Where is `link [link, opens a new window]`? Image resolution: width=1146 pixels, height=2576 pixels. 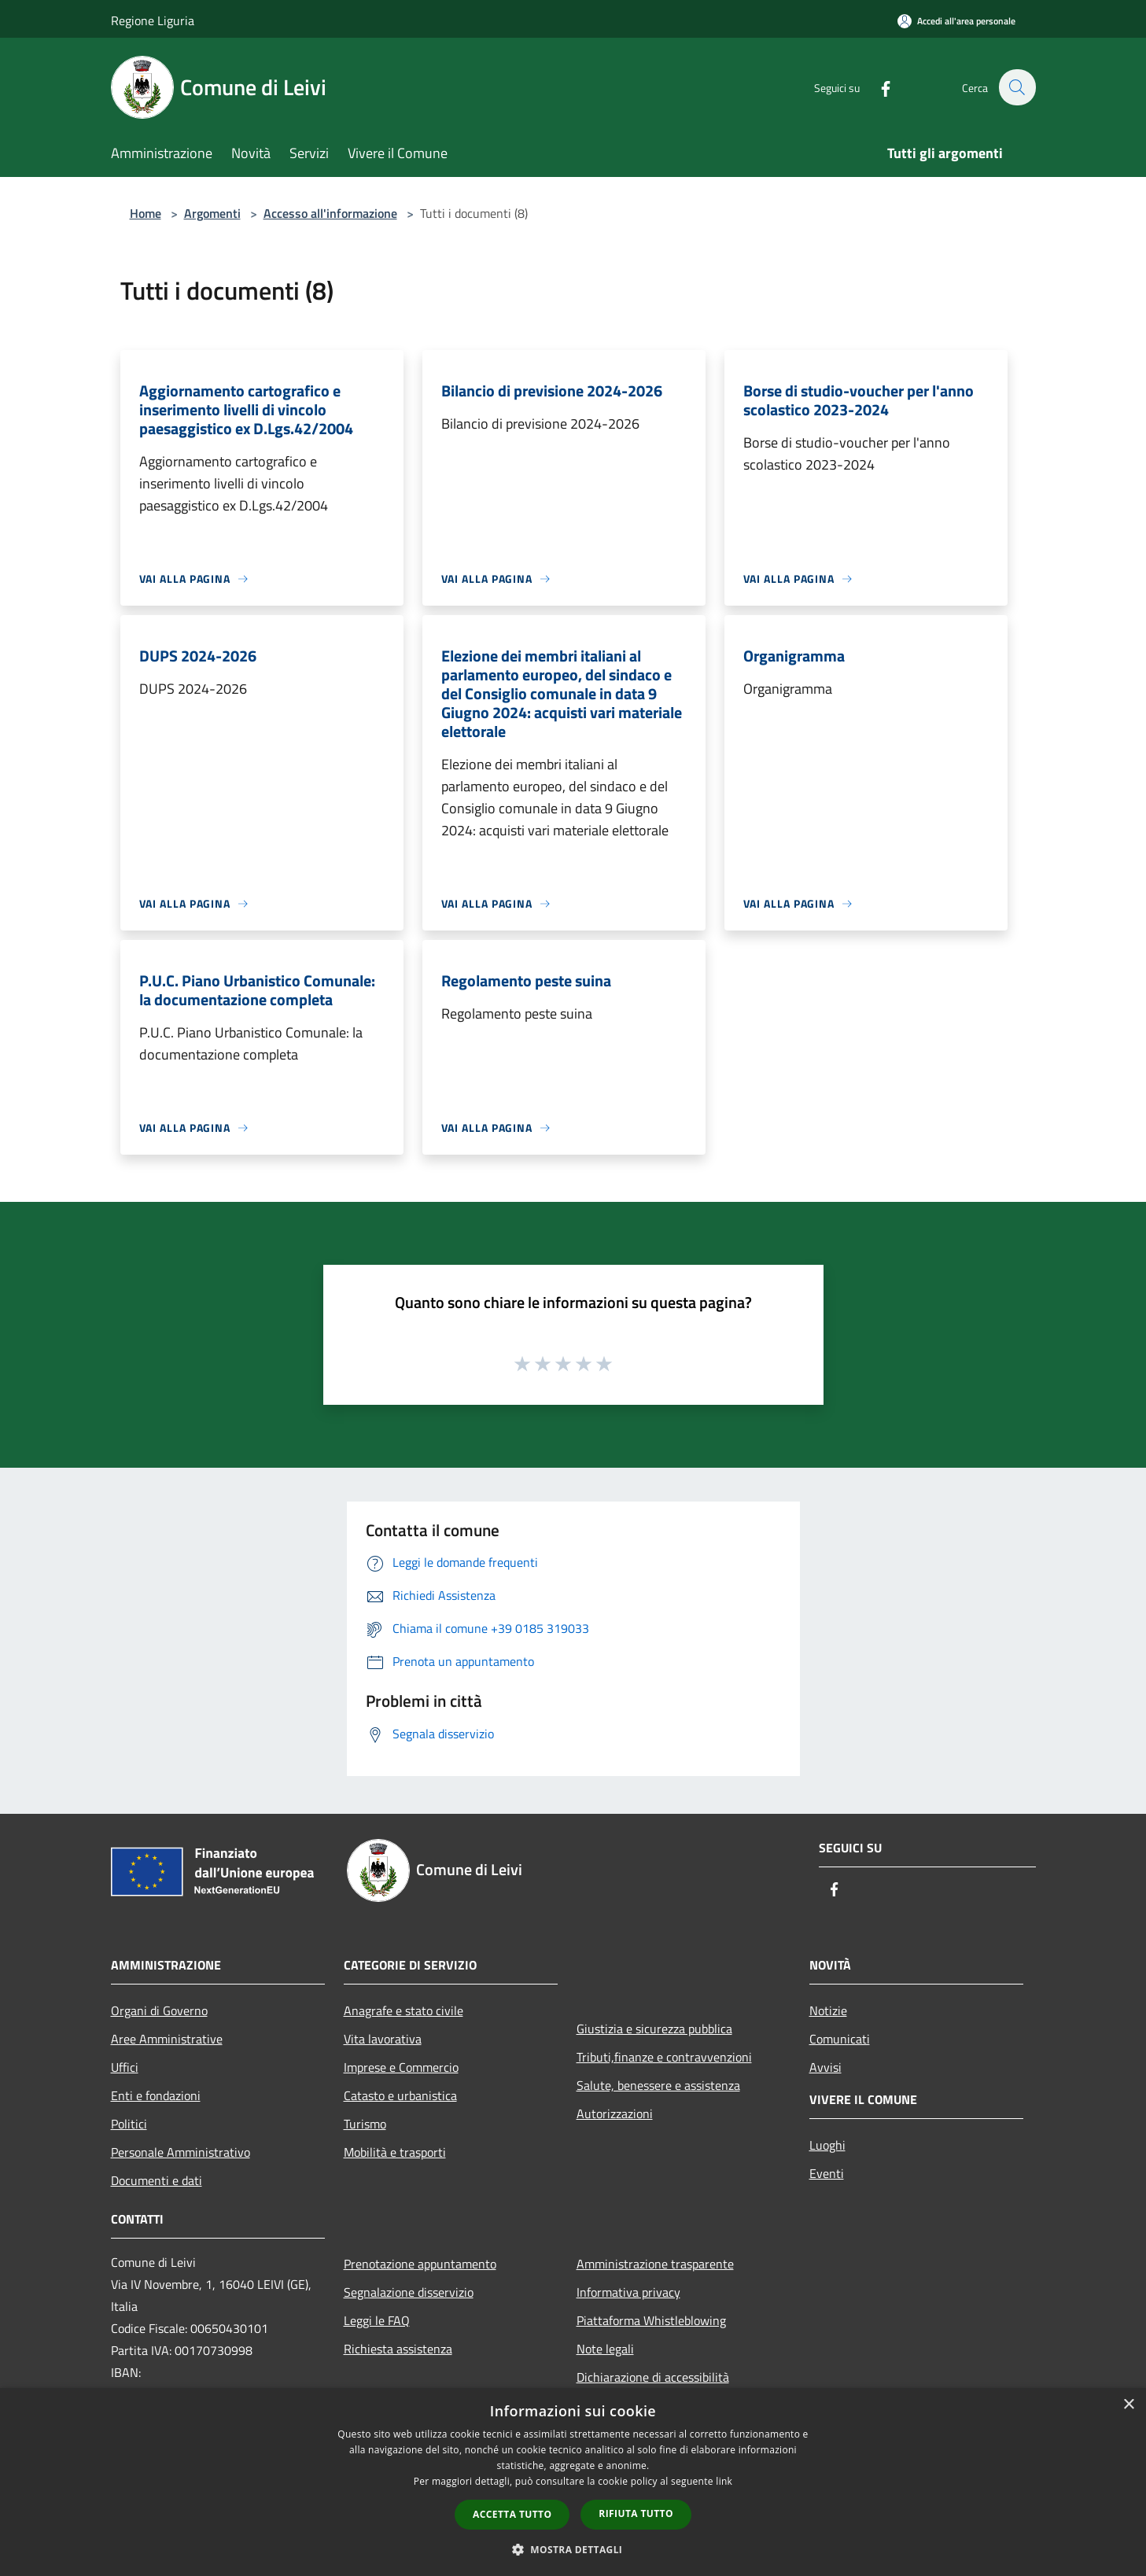 link [link, opens a new window] is located at coordinates (724, 2481).